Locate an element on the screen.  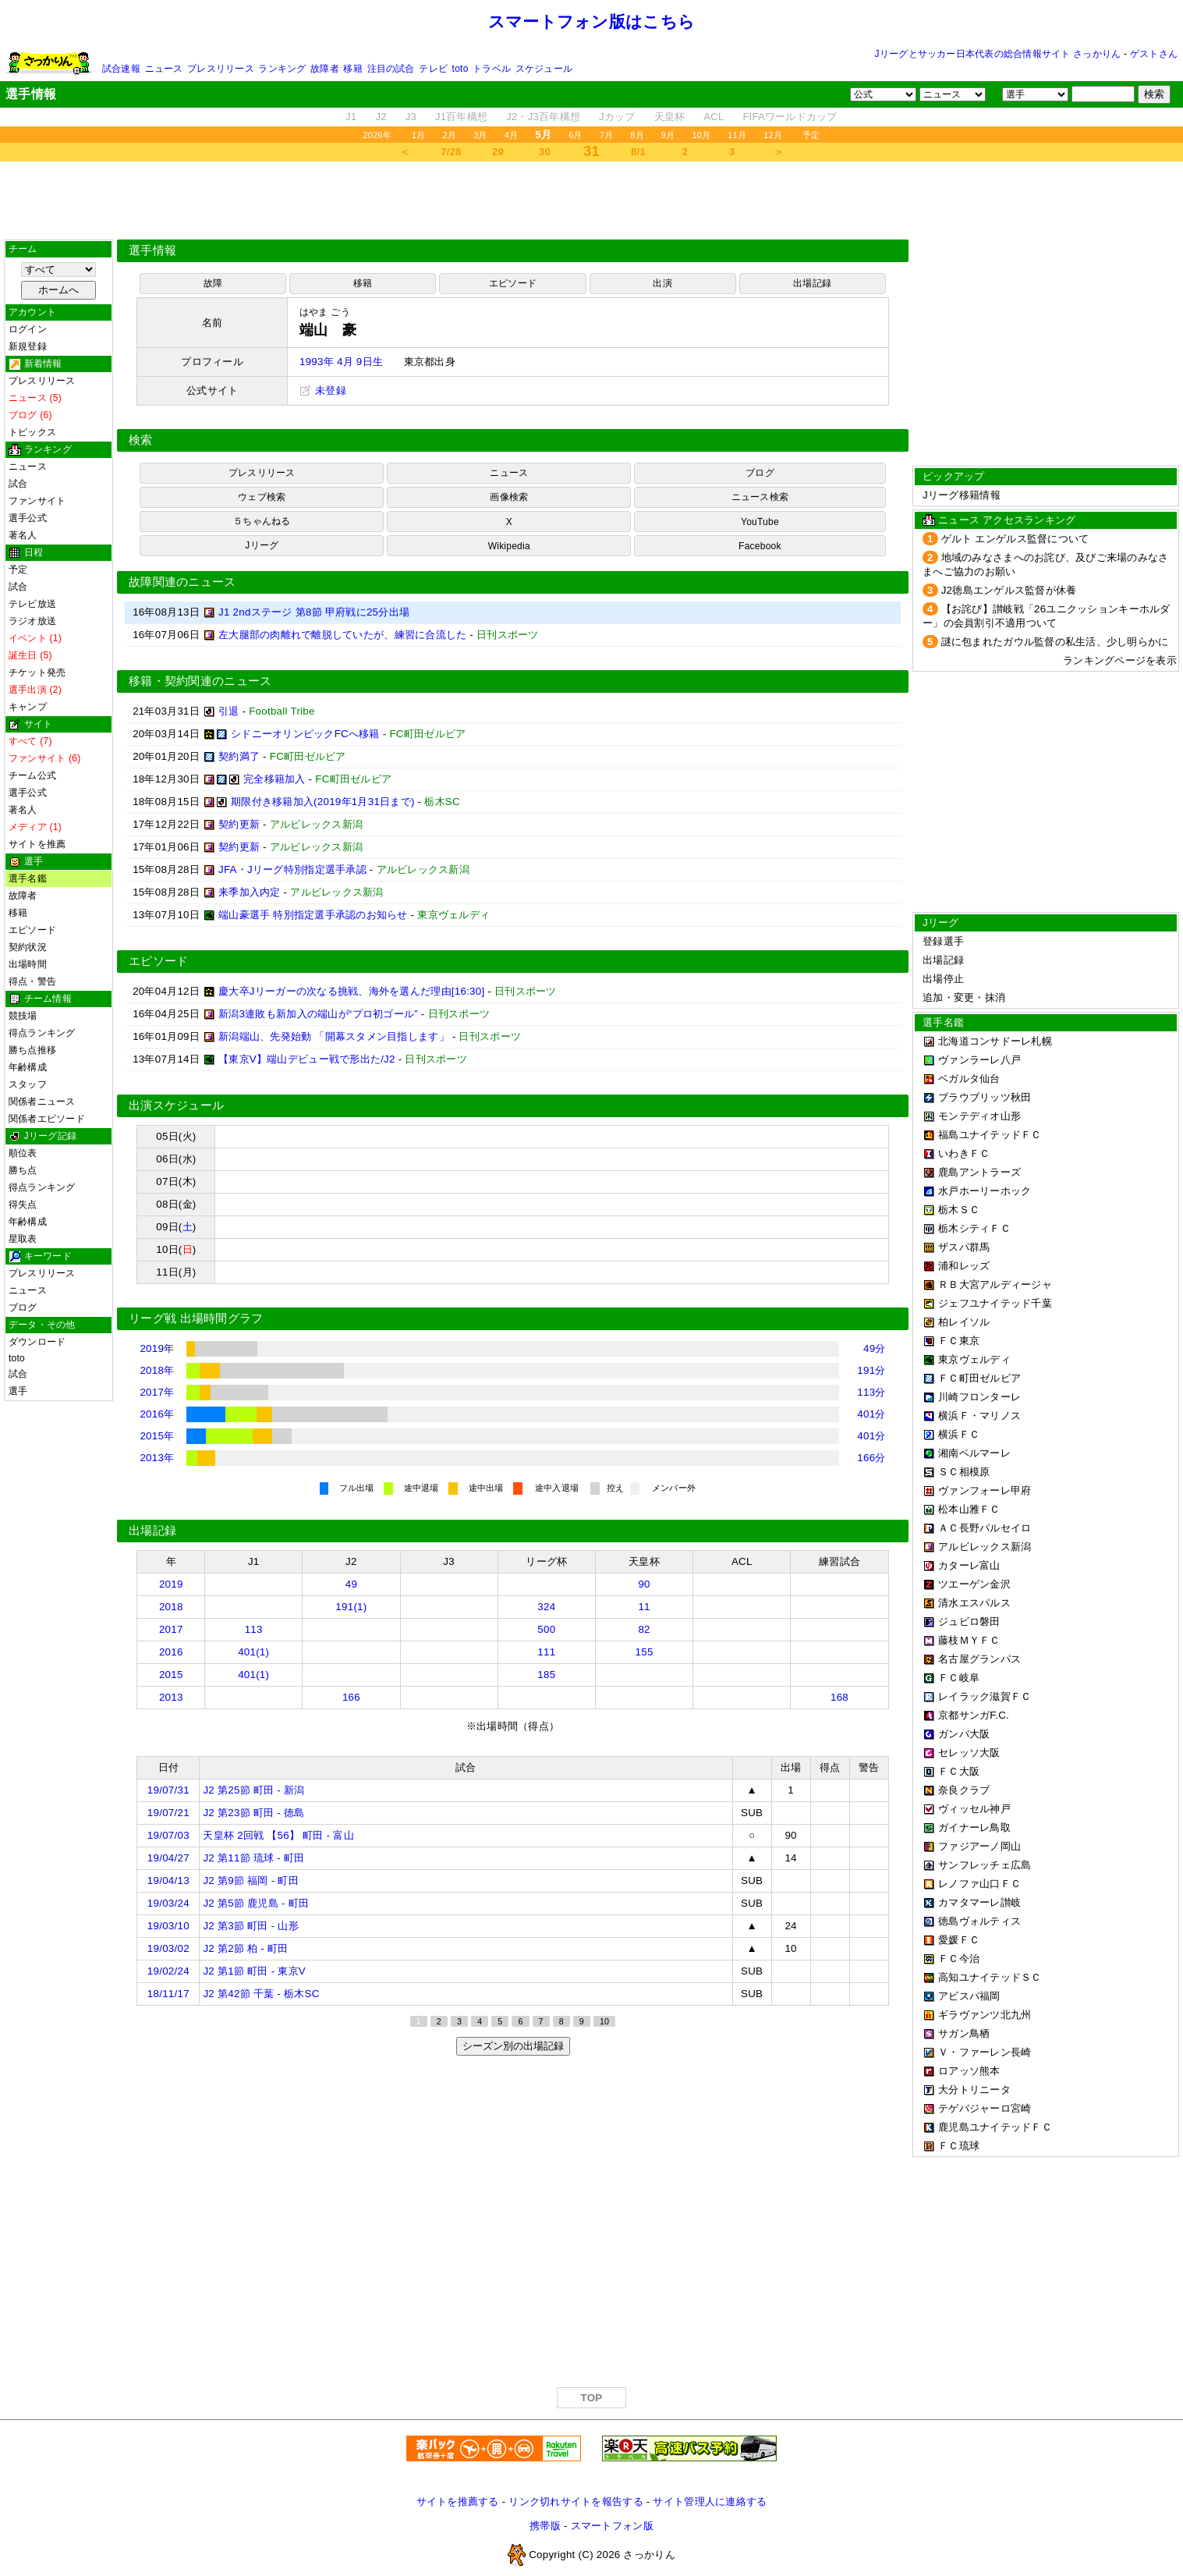
福島ユナイテッドＦＣ is located at coordinates (990, 1135).